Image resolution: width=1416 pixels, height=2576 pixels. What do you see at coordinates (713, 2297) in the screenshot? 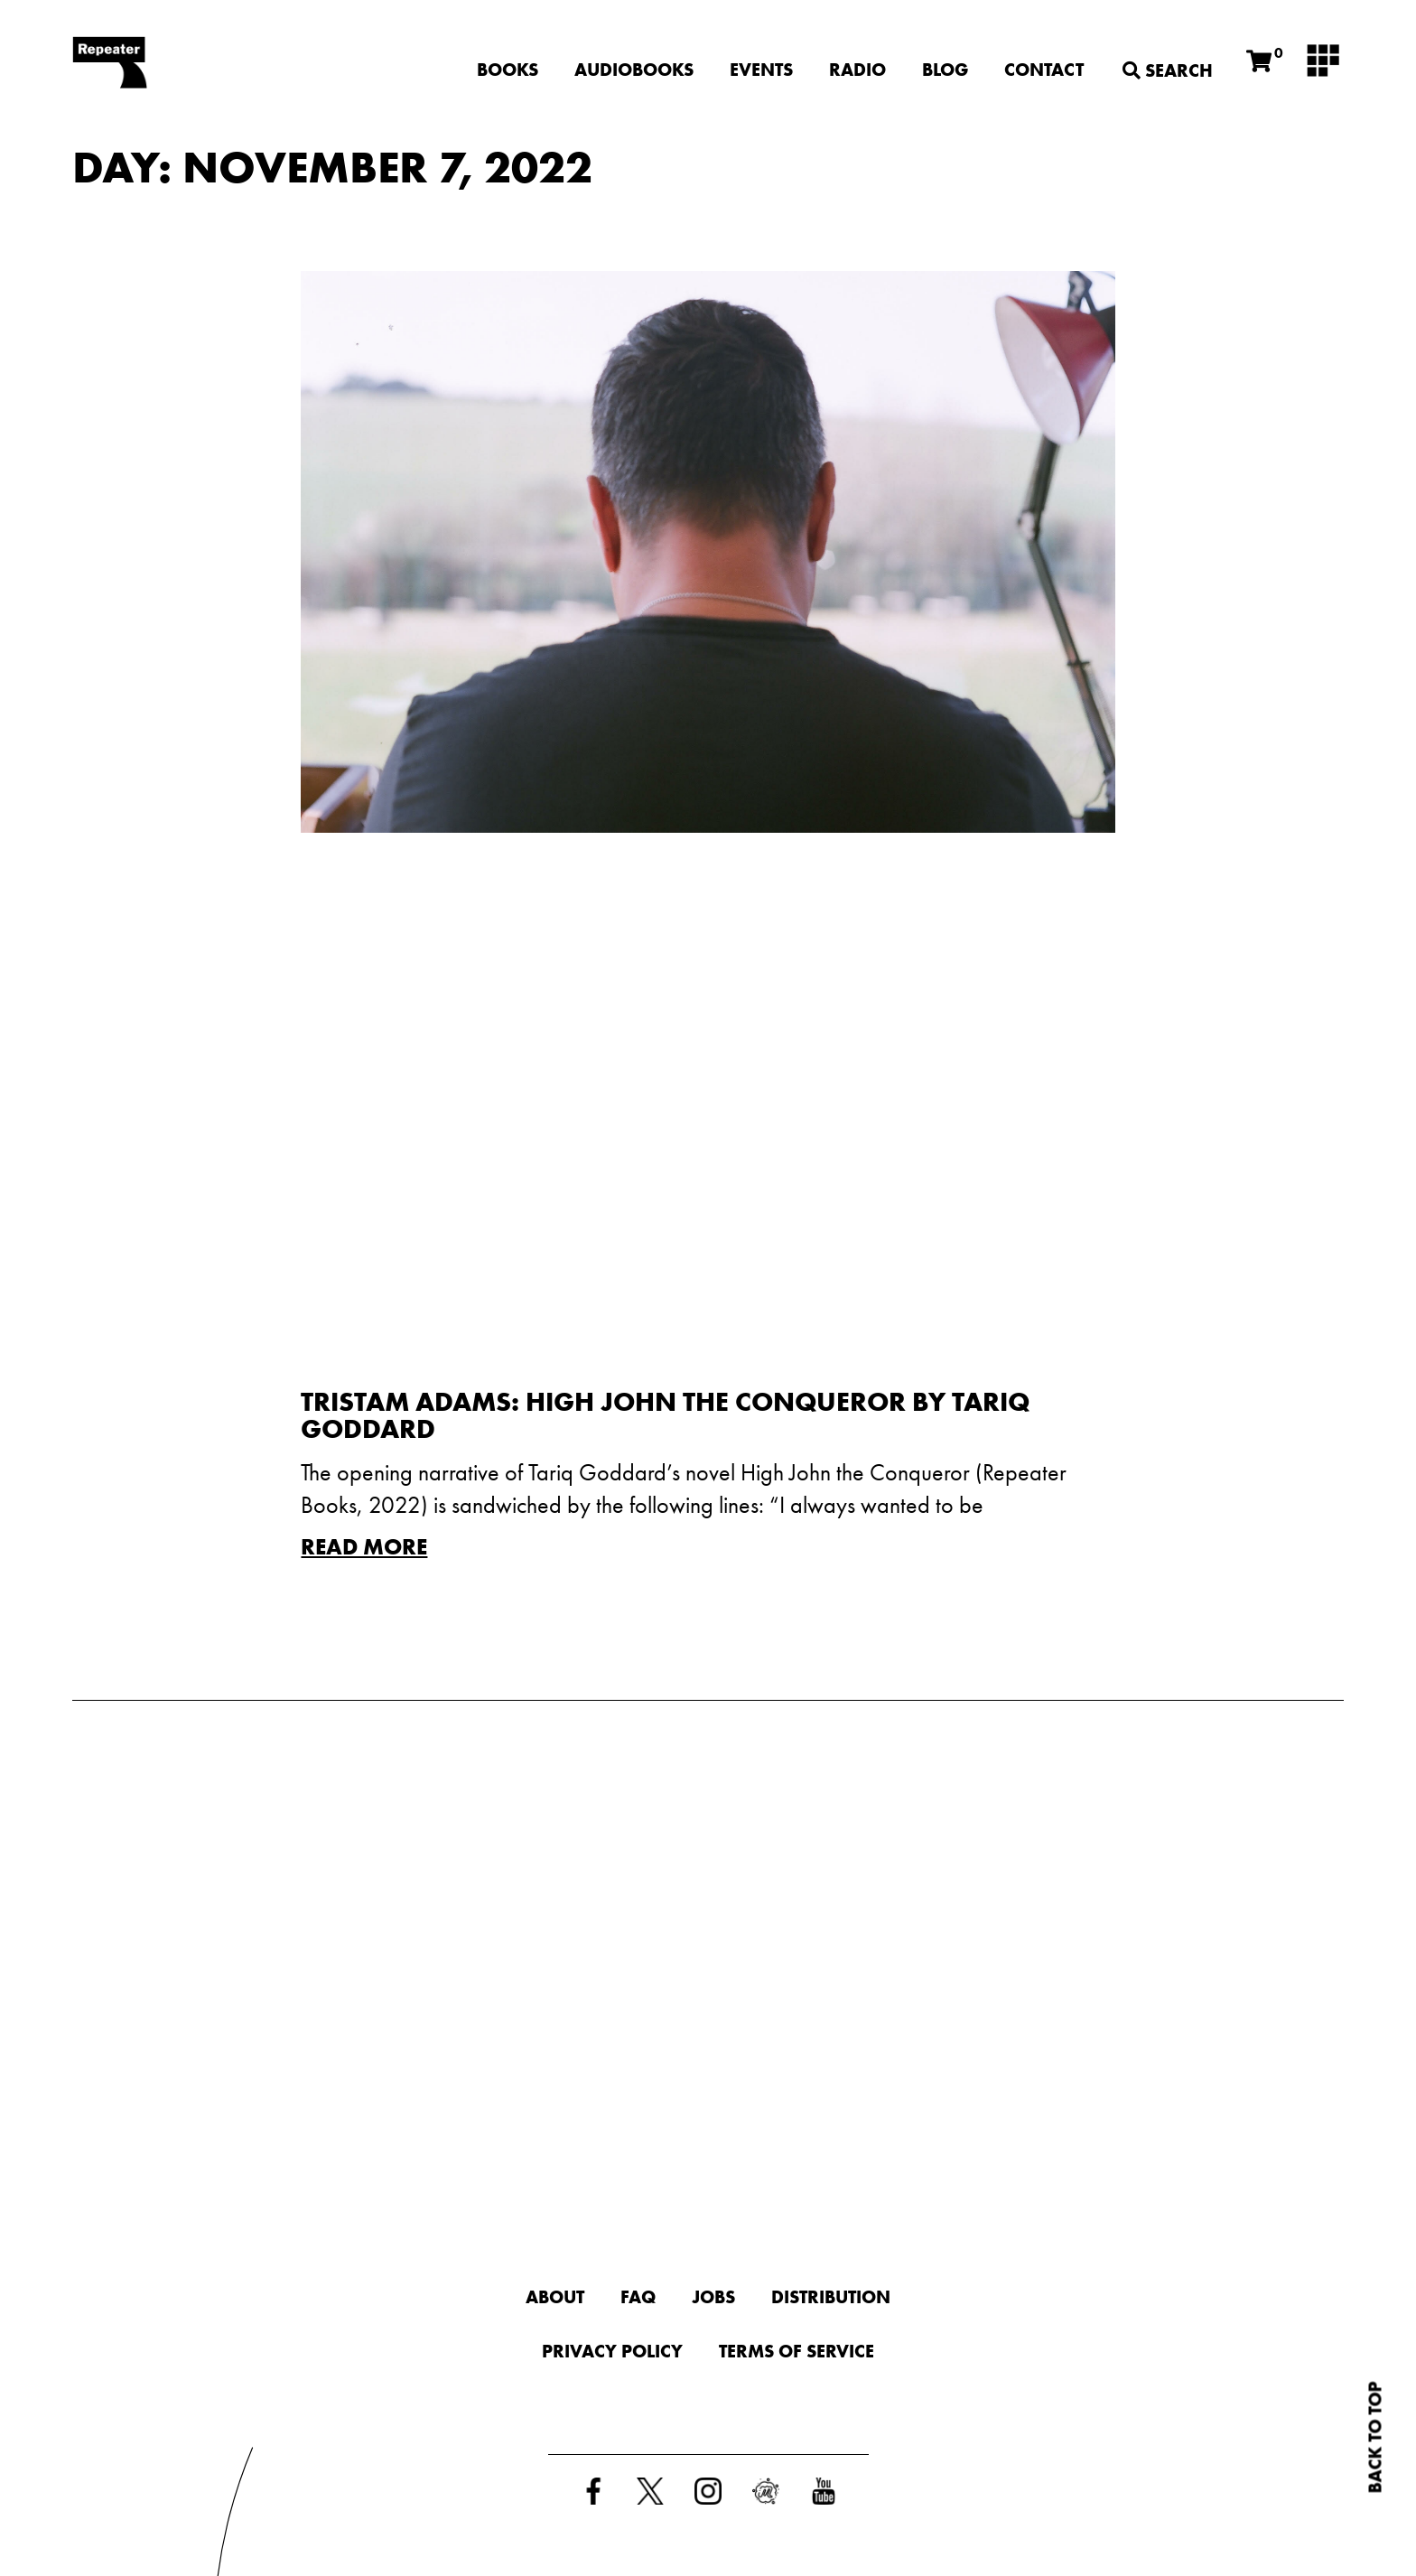
I see `Jobs` at bounding box center [713, 2297].